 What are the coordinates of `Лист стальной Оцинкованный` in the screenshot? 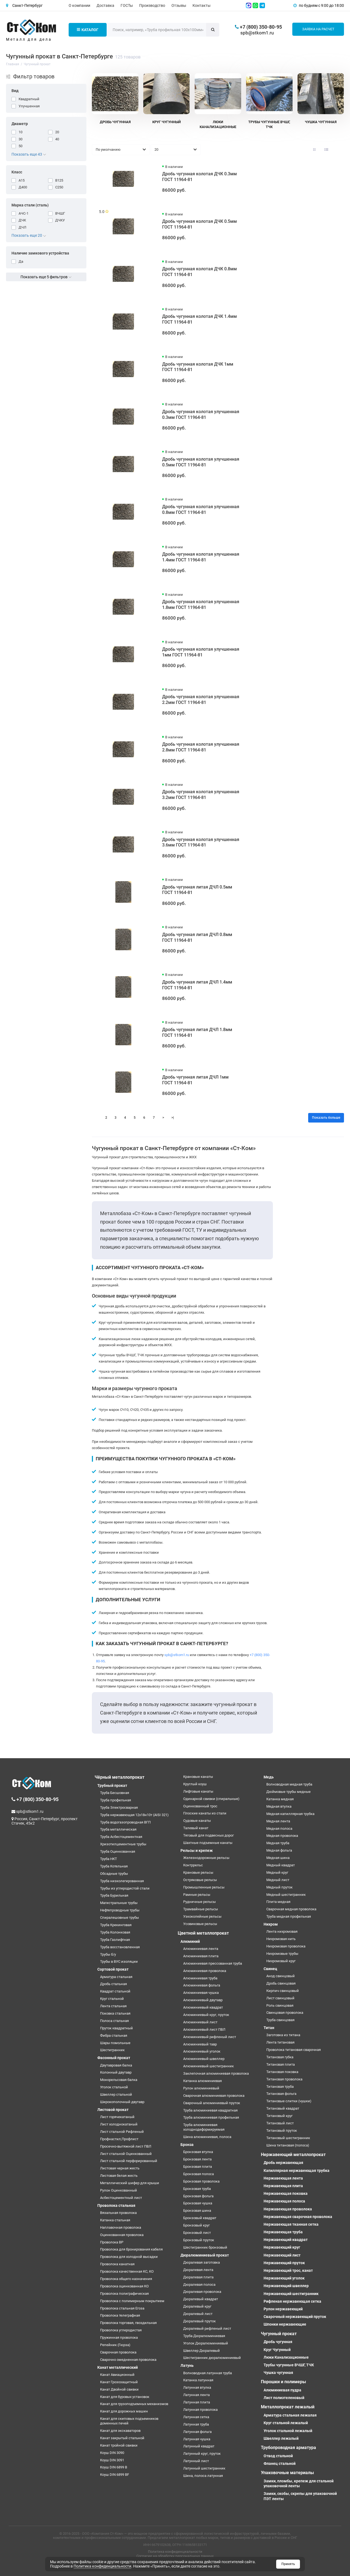 It's located at (126, 2154).